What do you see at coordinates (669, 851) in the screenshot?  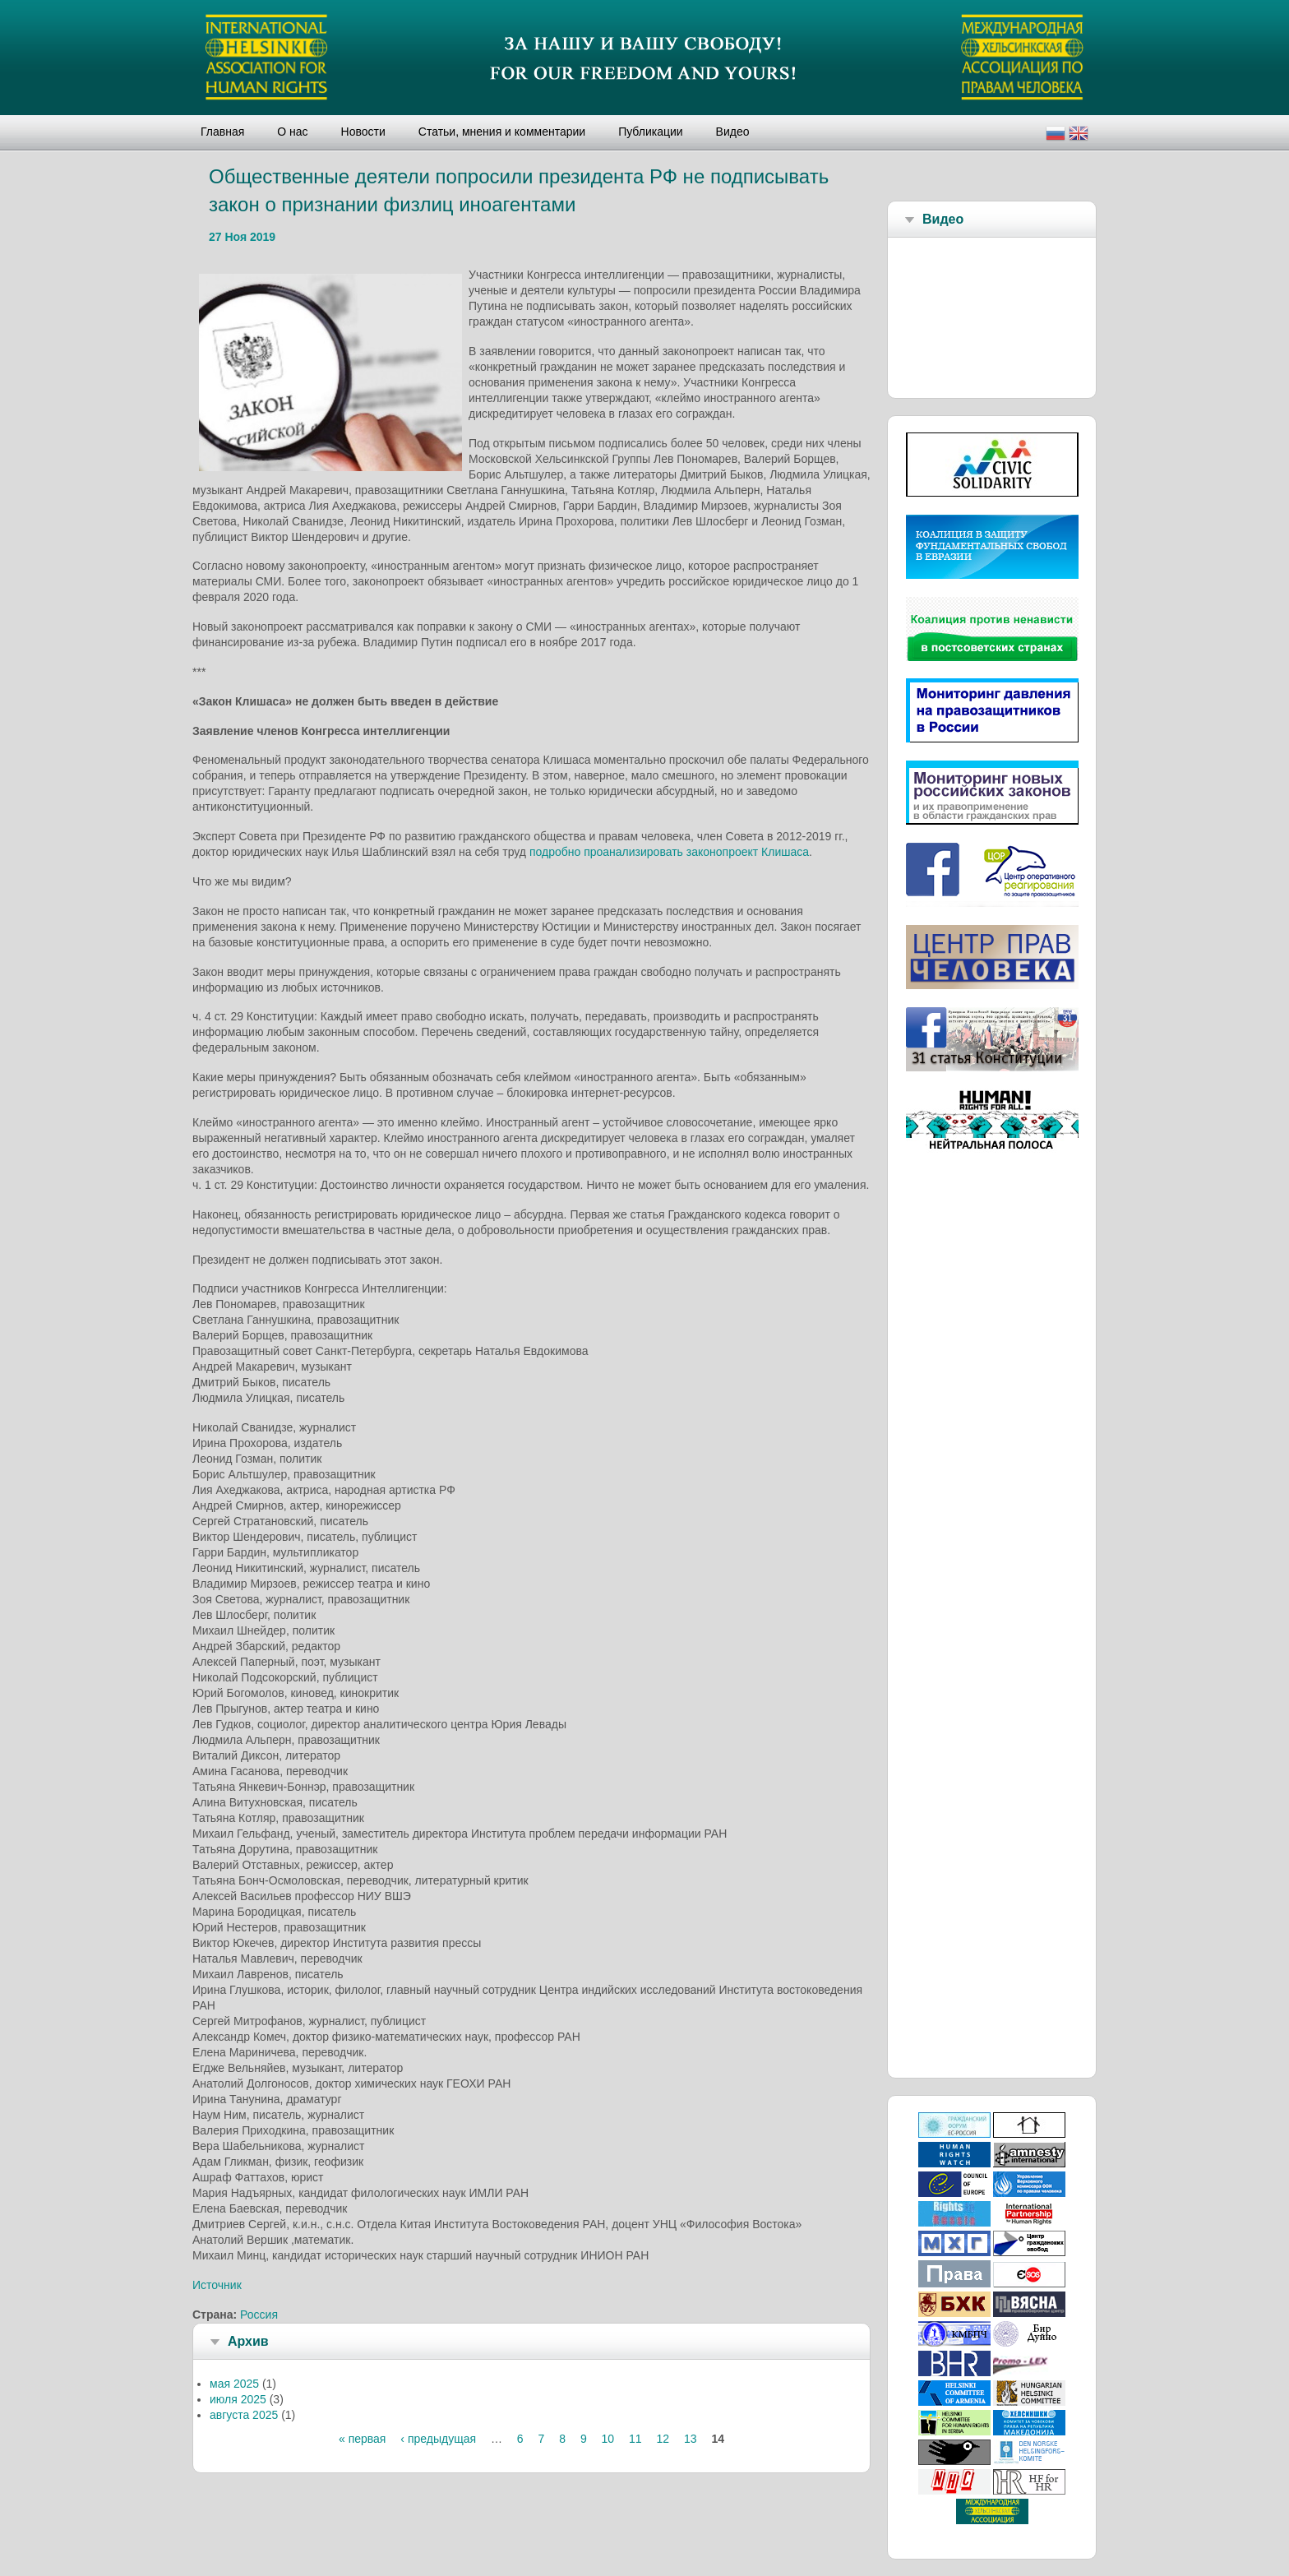 I see `подробно проанализировать законопроект Клишаса` at bounding box center [669, 851].